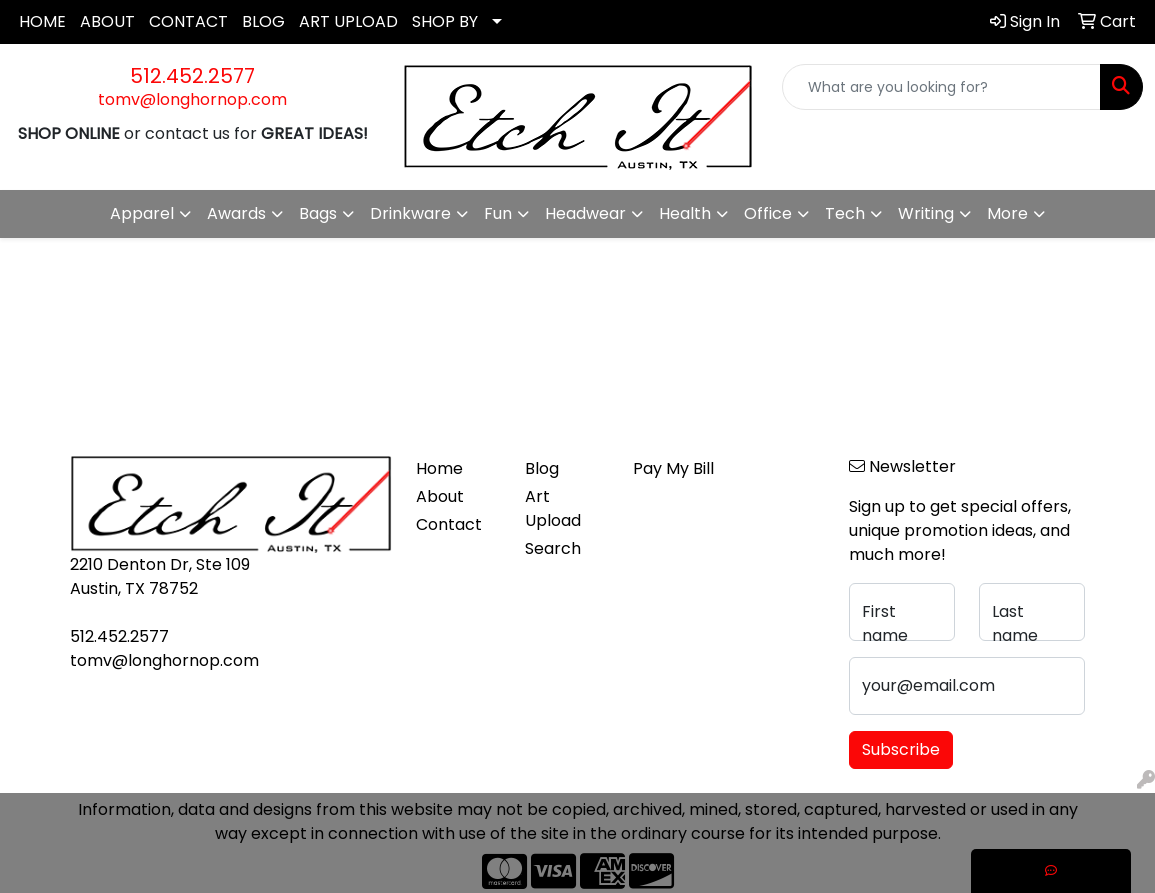  Describe the element at coordinates (901, 749) in the screenshot. I see `Subscribe` at that location.